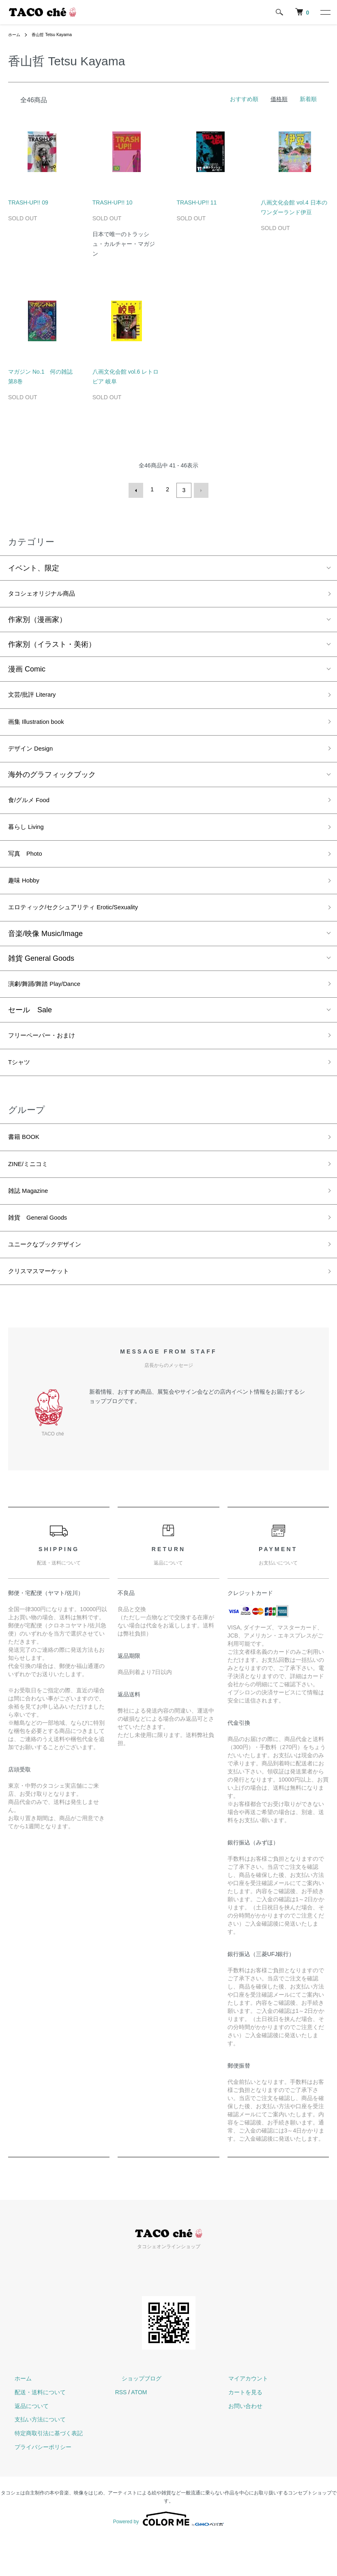 The image size is (337, 2576). I want to click on エロティック/セクシュアリティ Erotic/Sexuality, so click(86, 924).